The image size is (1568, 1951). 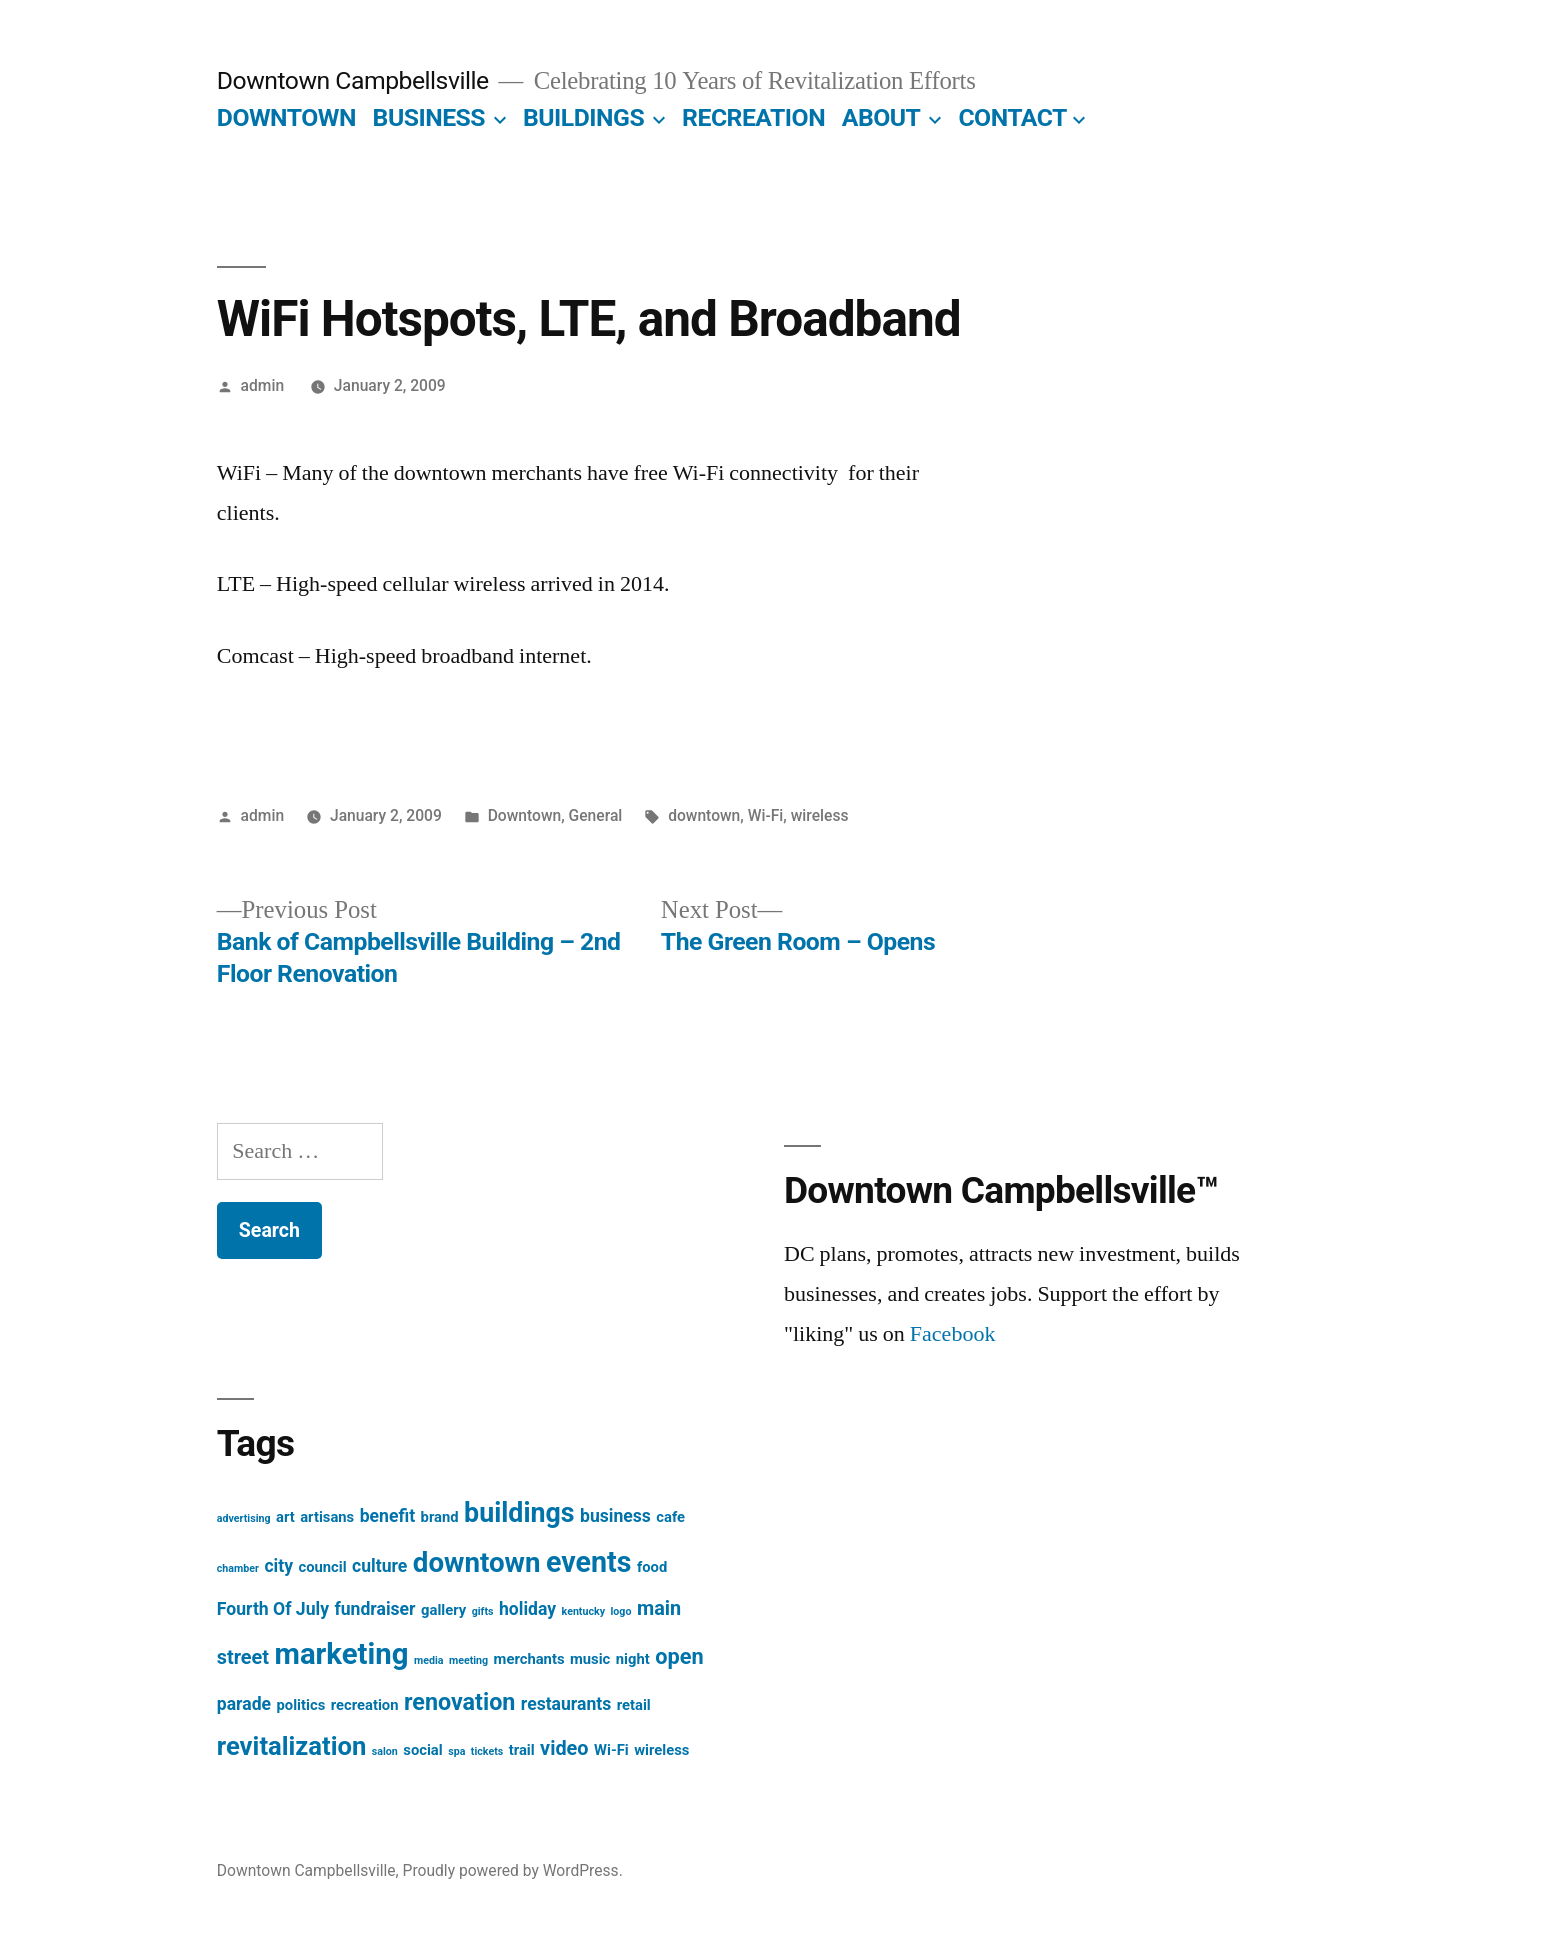 I want to click on salon [salon (1 item)], so click(x=385, y=1751).